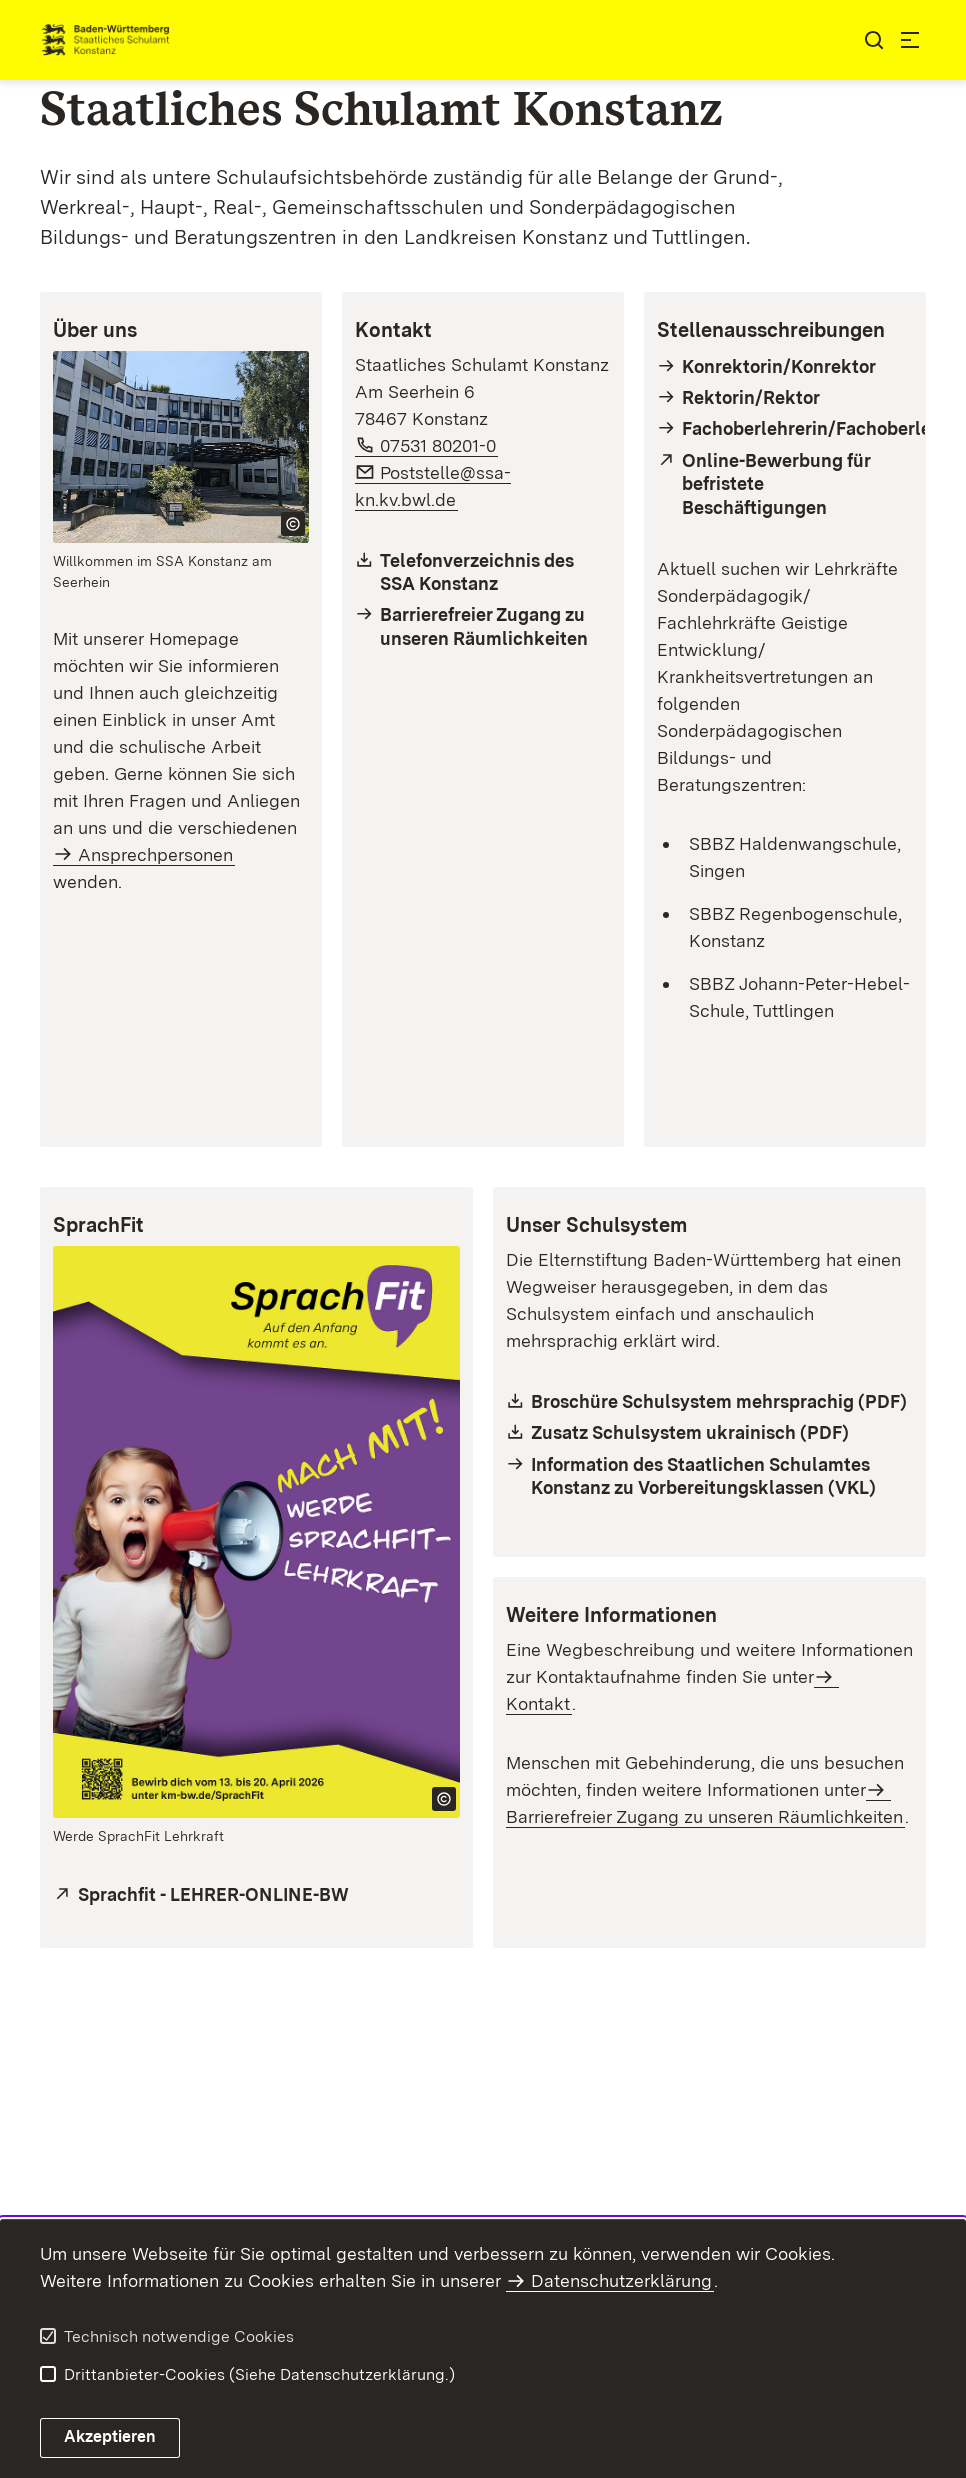 The image size is (966, 2478). What do you see at coordinates (785, 397) in the screenshot?
I see `[Stellenausschreibungen Rektorin/Rektor]` at bounding box center [785, 397].